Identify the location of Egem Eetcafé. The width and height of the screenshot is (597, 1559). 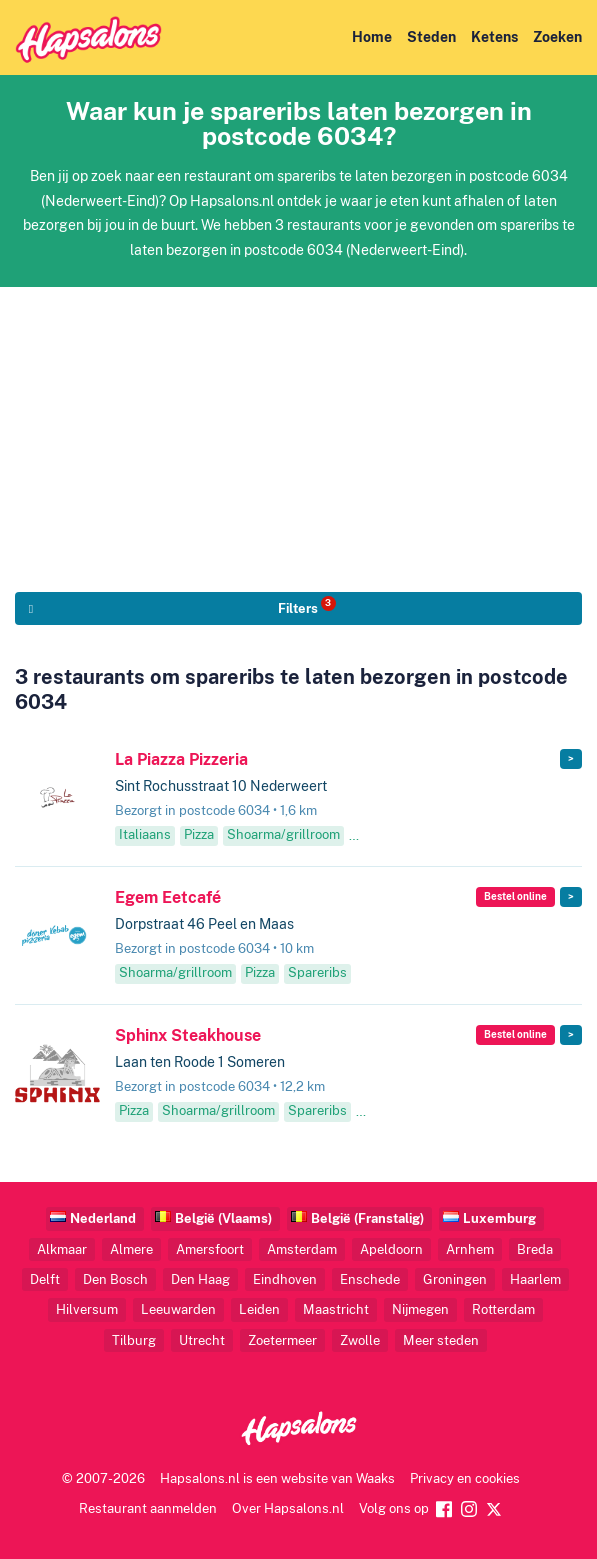
(168, 897).